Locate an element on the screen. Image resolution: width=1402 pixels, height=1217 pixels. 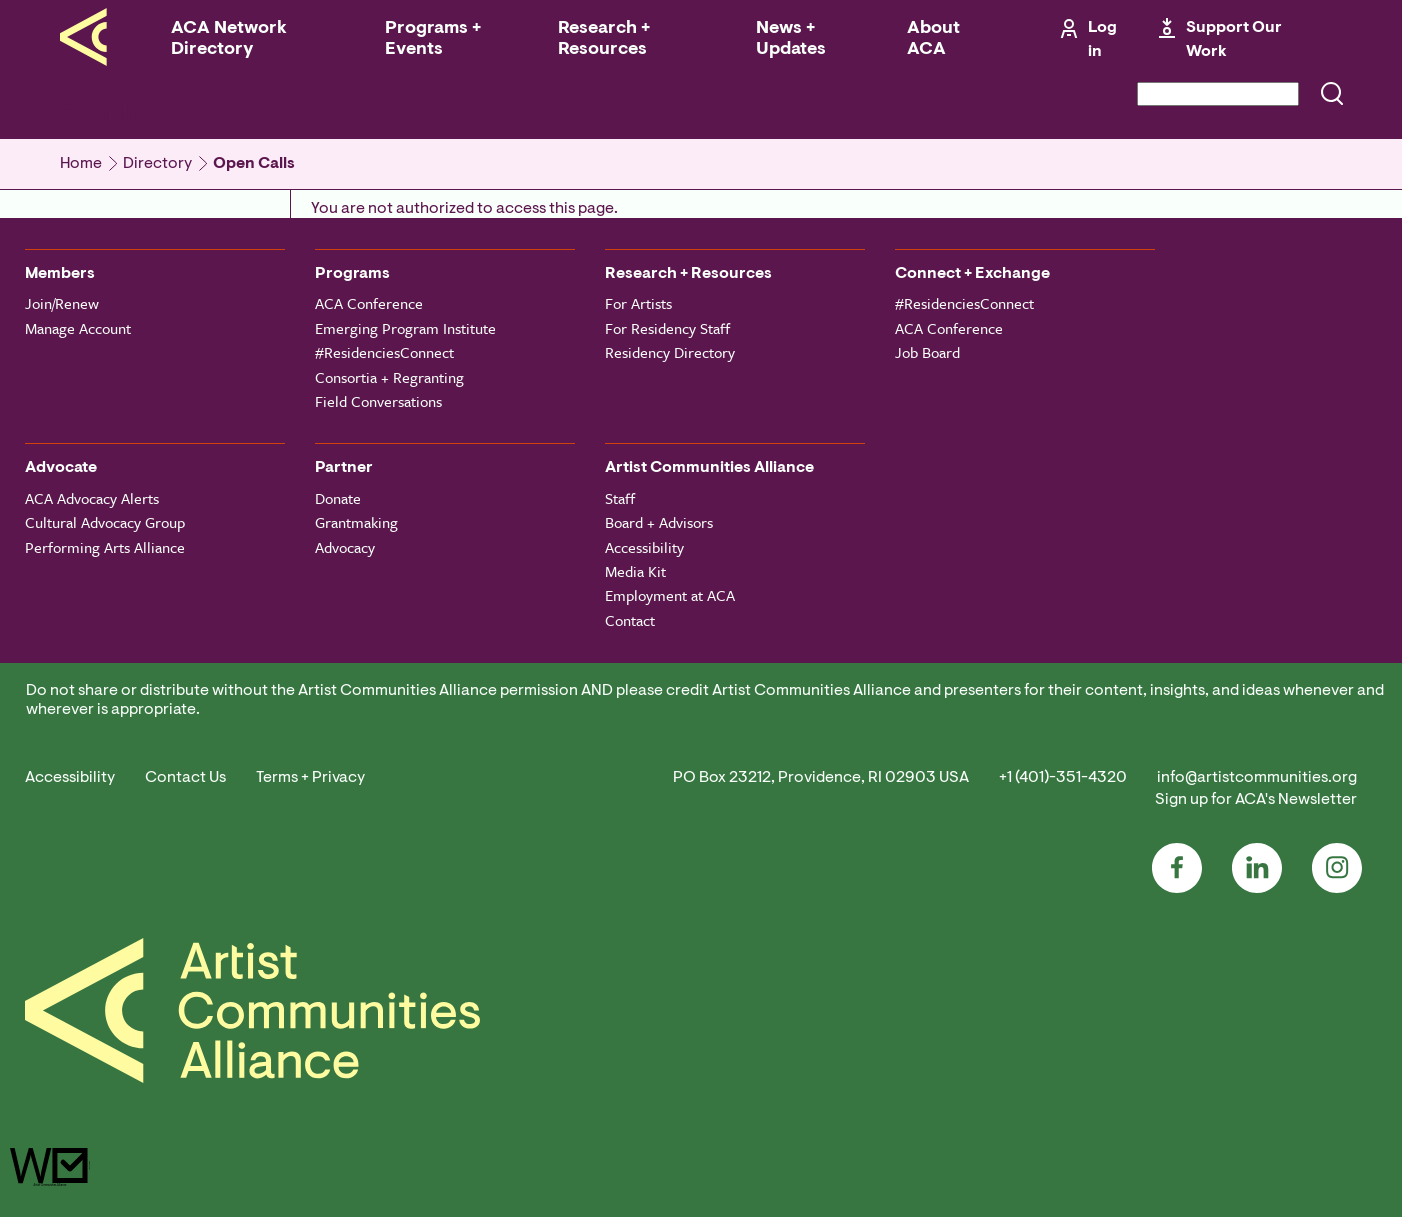
Home is located at coordinates (81, 164).